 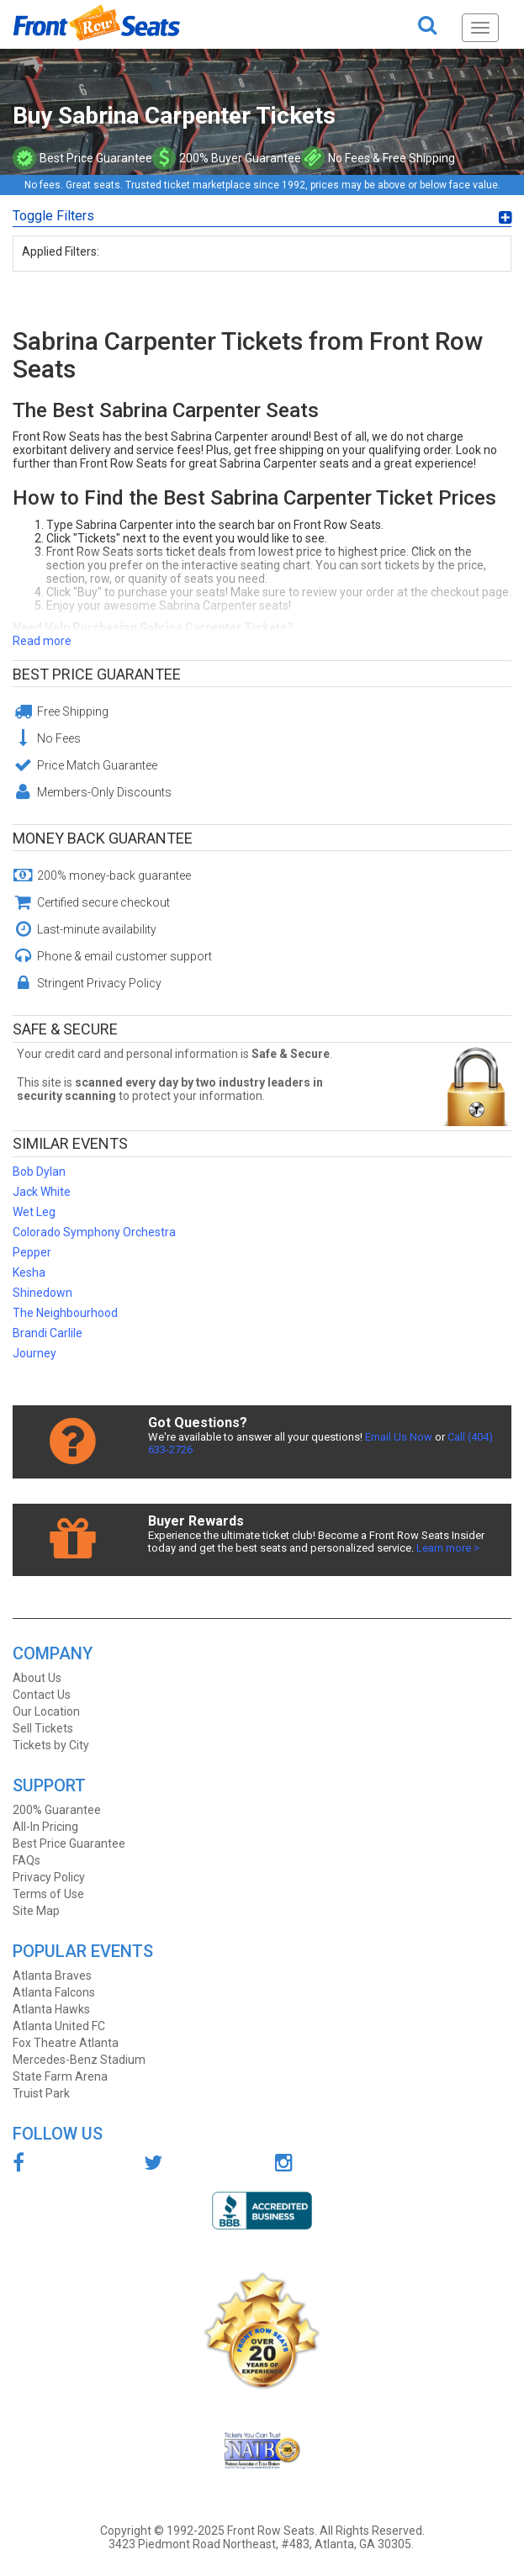 What do you see at coordinates (66, 2043) in the screenshot?
I see `Fox Theatre Atlanta` at bounding box center [66, 2043].